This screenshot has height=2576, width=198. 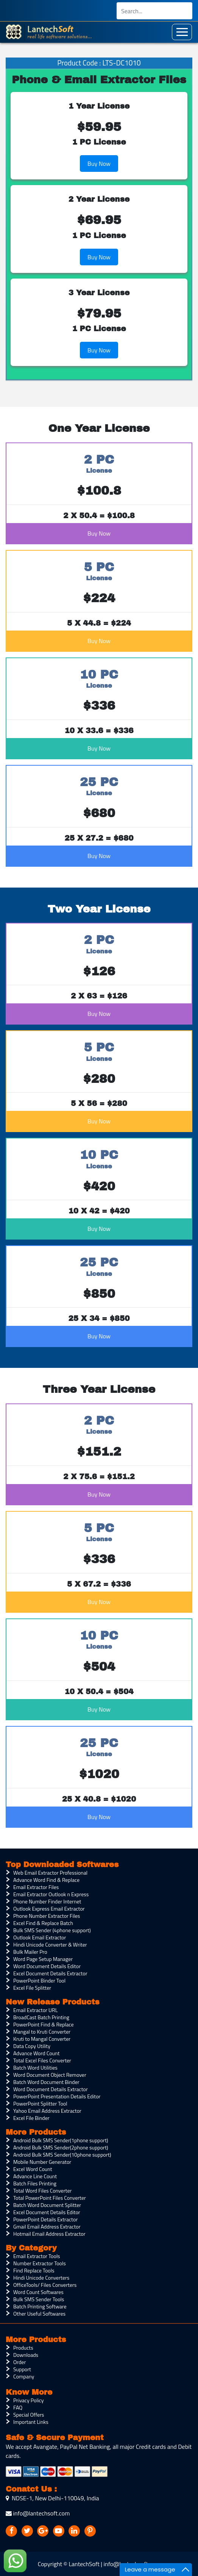 I want to click on Android Bulk SMS Sender(2phone support), so click(x=60, y=2147).